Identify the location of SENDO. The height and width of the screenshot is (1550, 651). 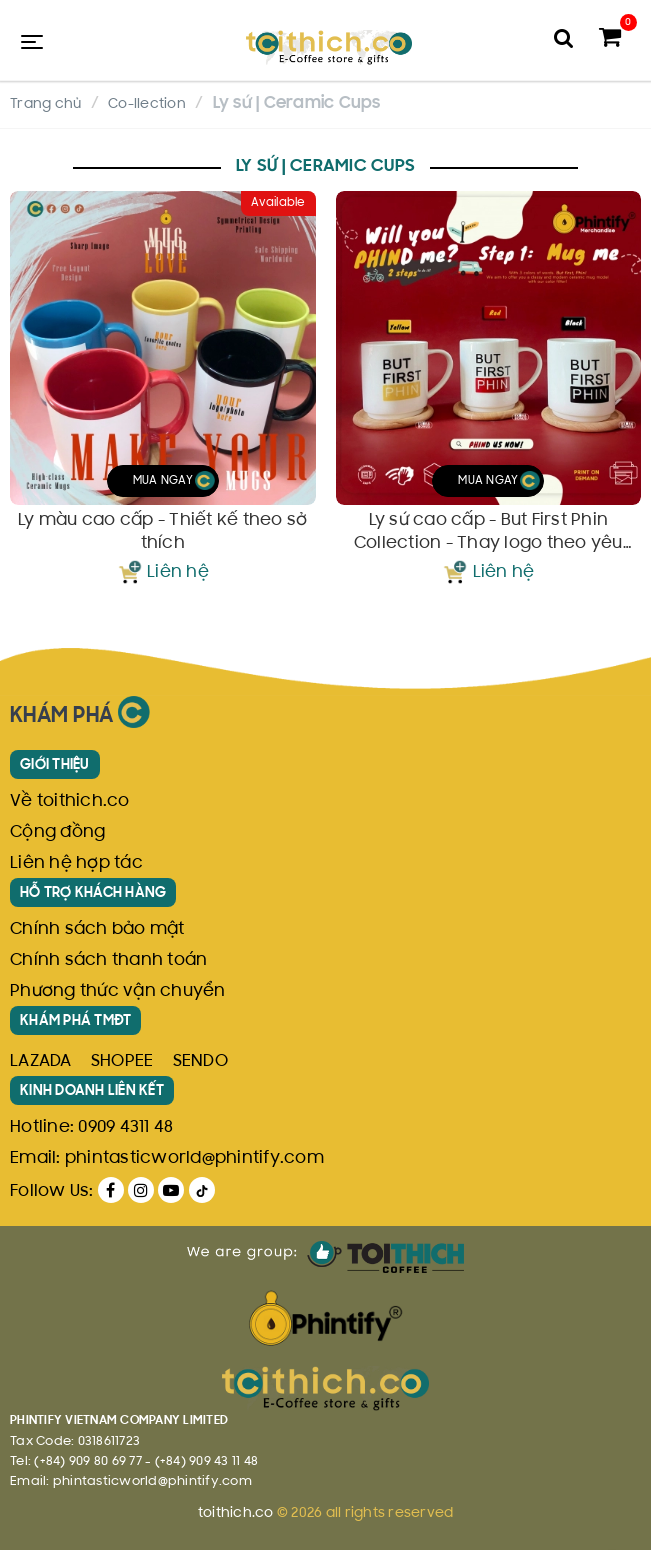
(200, 1062).